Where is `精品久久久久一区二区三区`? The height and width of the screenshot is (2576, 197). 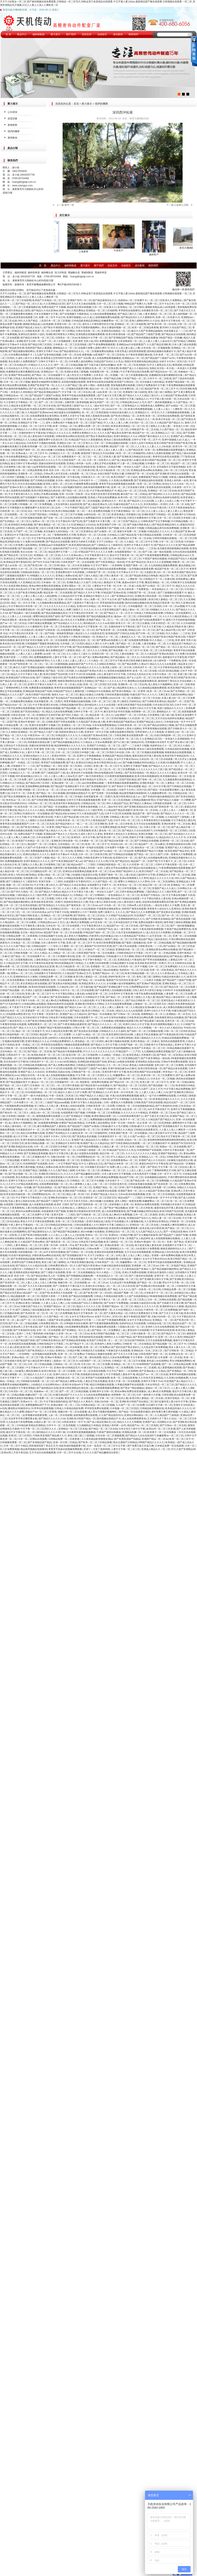 精品久久久久一区二区三区 is located at coordinates (70, 1269).